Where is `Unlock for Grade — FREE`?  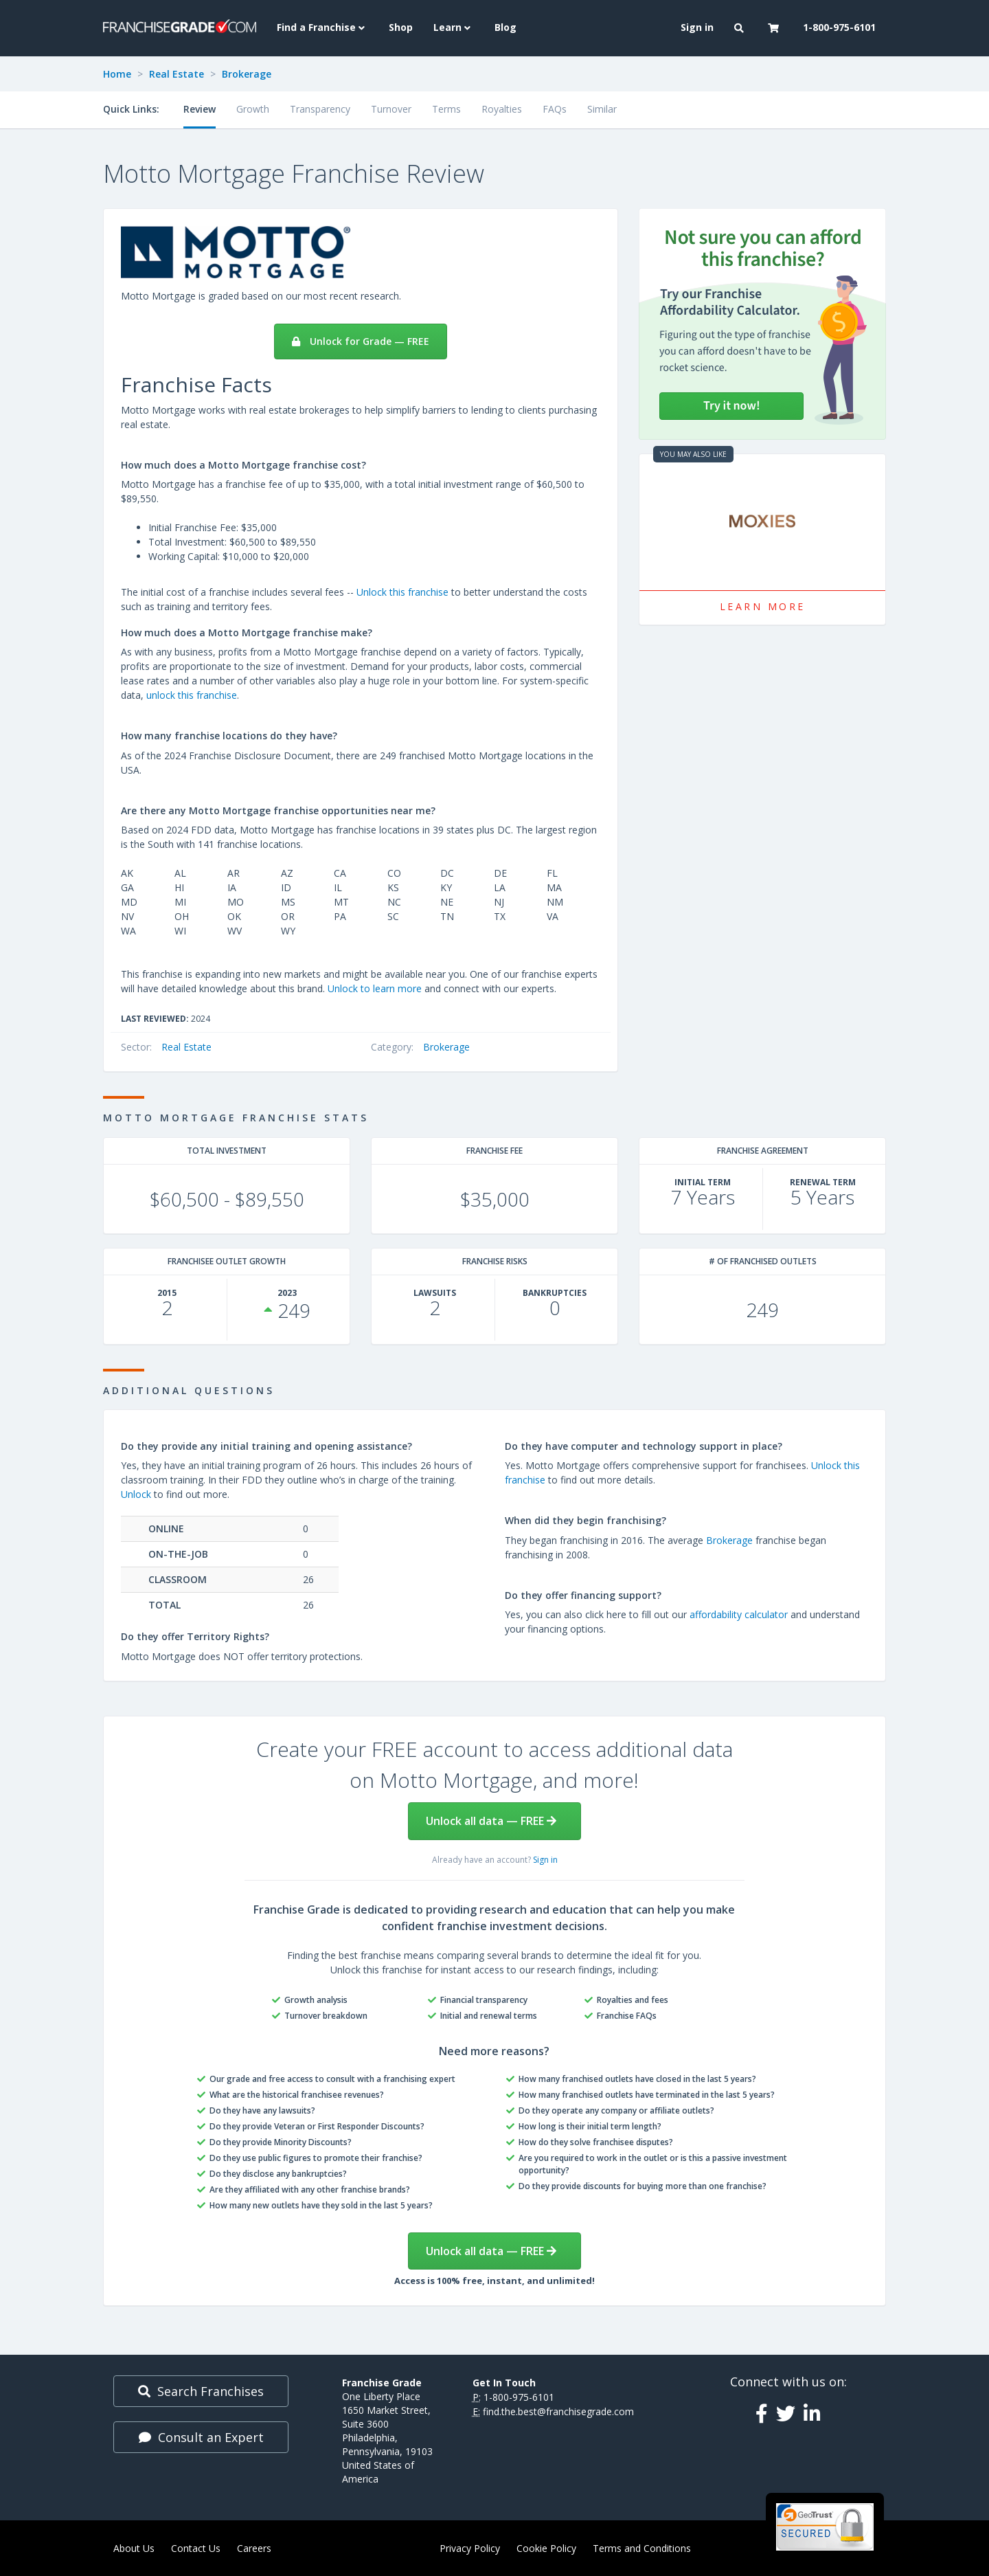
Unlock for Grade — FREE is located at coordinates (360, 341).